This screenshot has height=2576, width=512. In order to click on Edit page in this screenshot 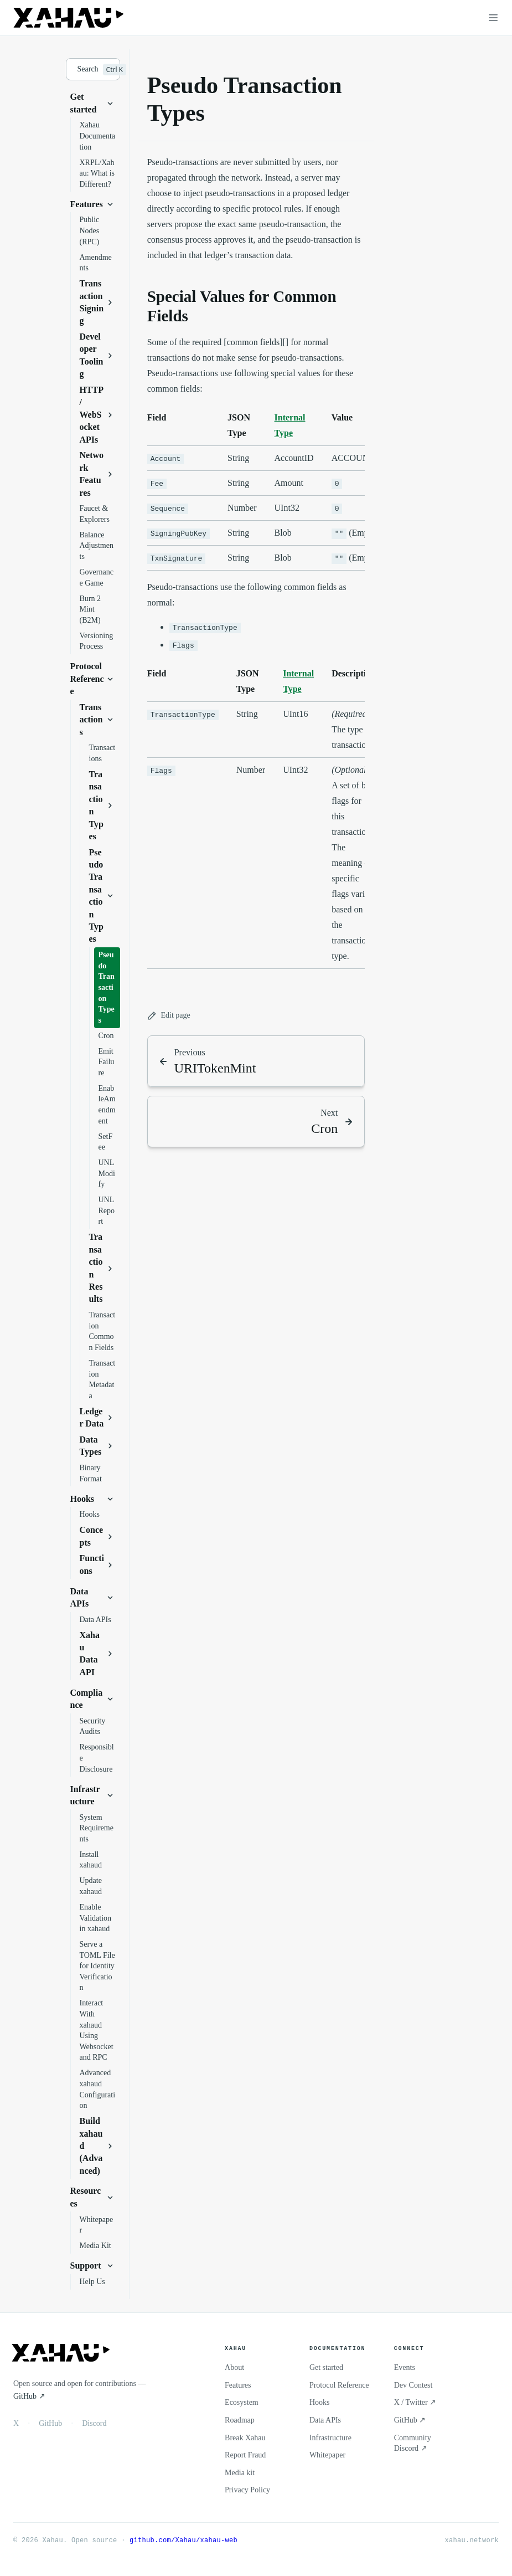, I will do `click(168, 1015)`.